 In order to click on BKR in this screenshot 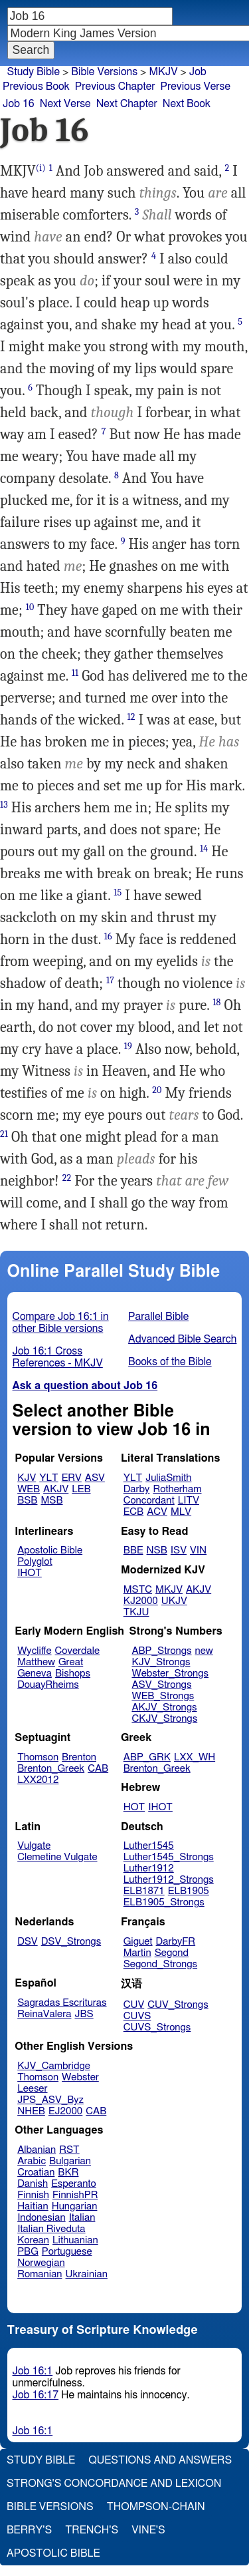, I will do `click(68, 2172)`.